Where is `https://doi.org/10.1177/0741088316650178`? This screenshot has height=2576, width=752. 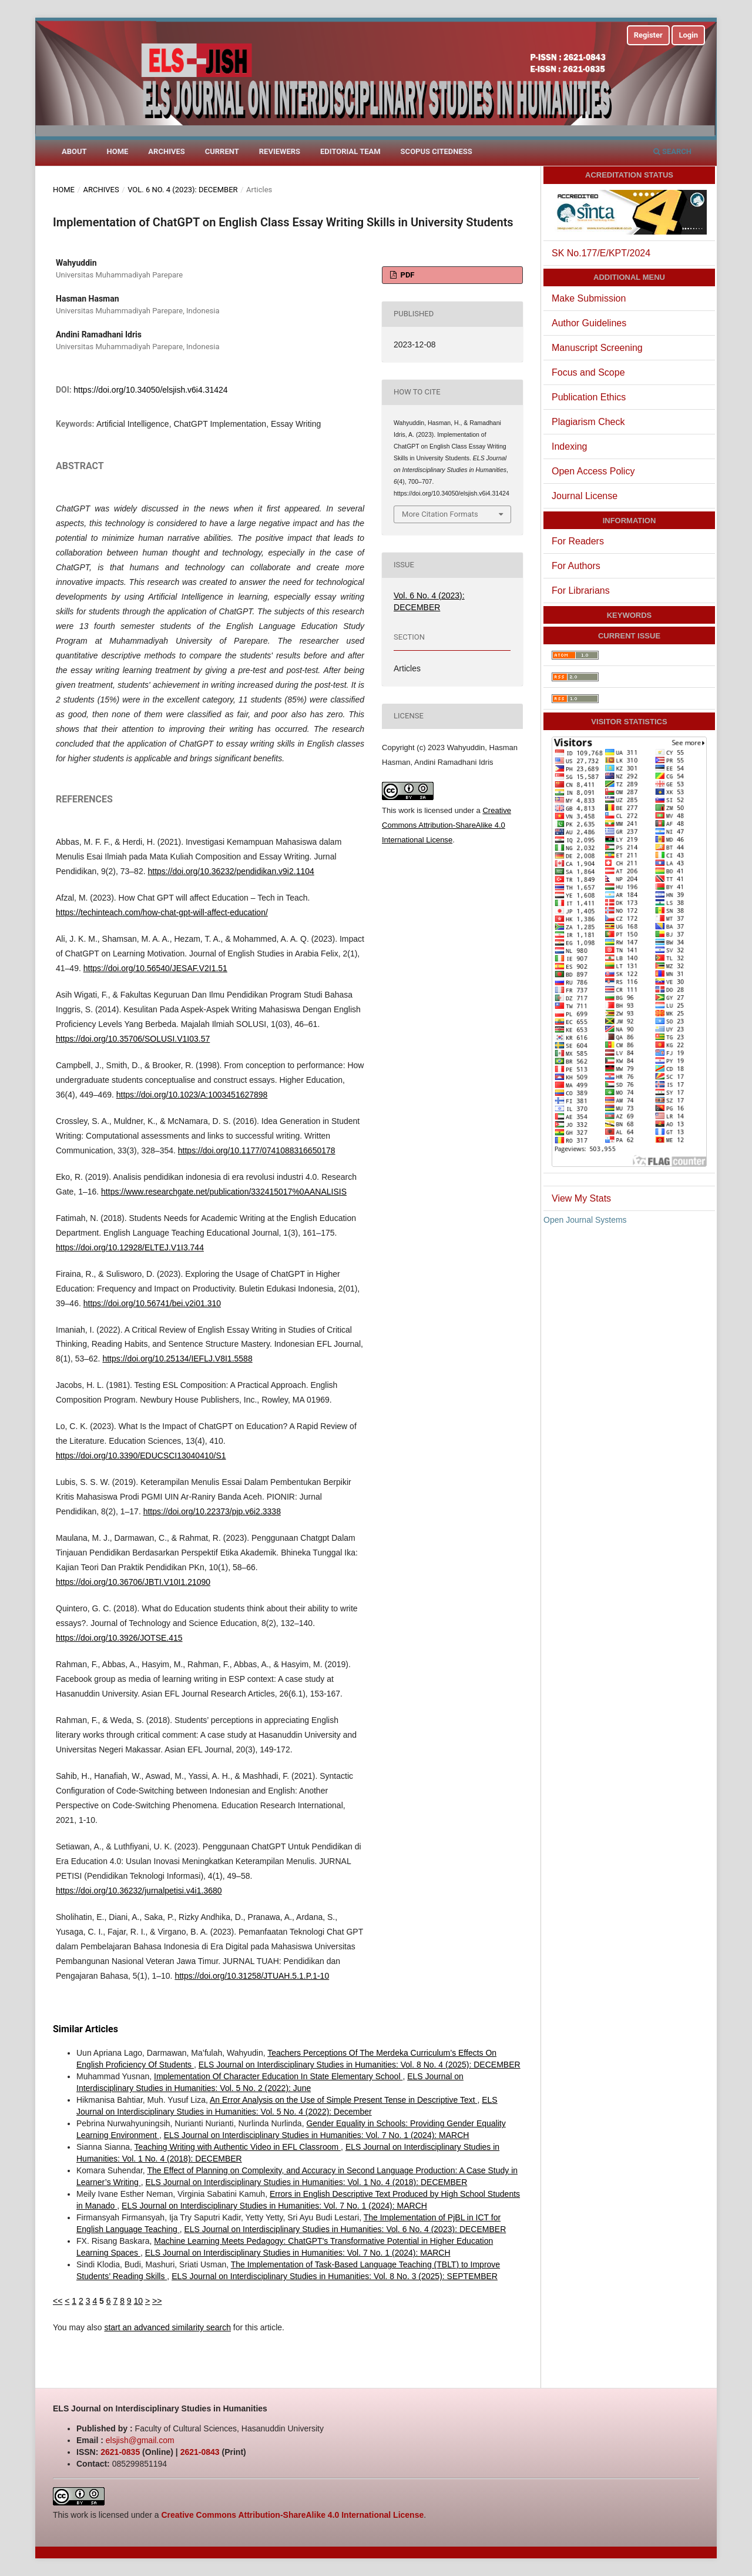 https://doi.org/10.1177/0741088316650178 is located at coordinates (256, 1150).